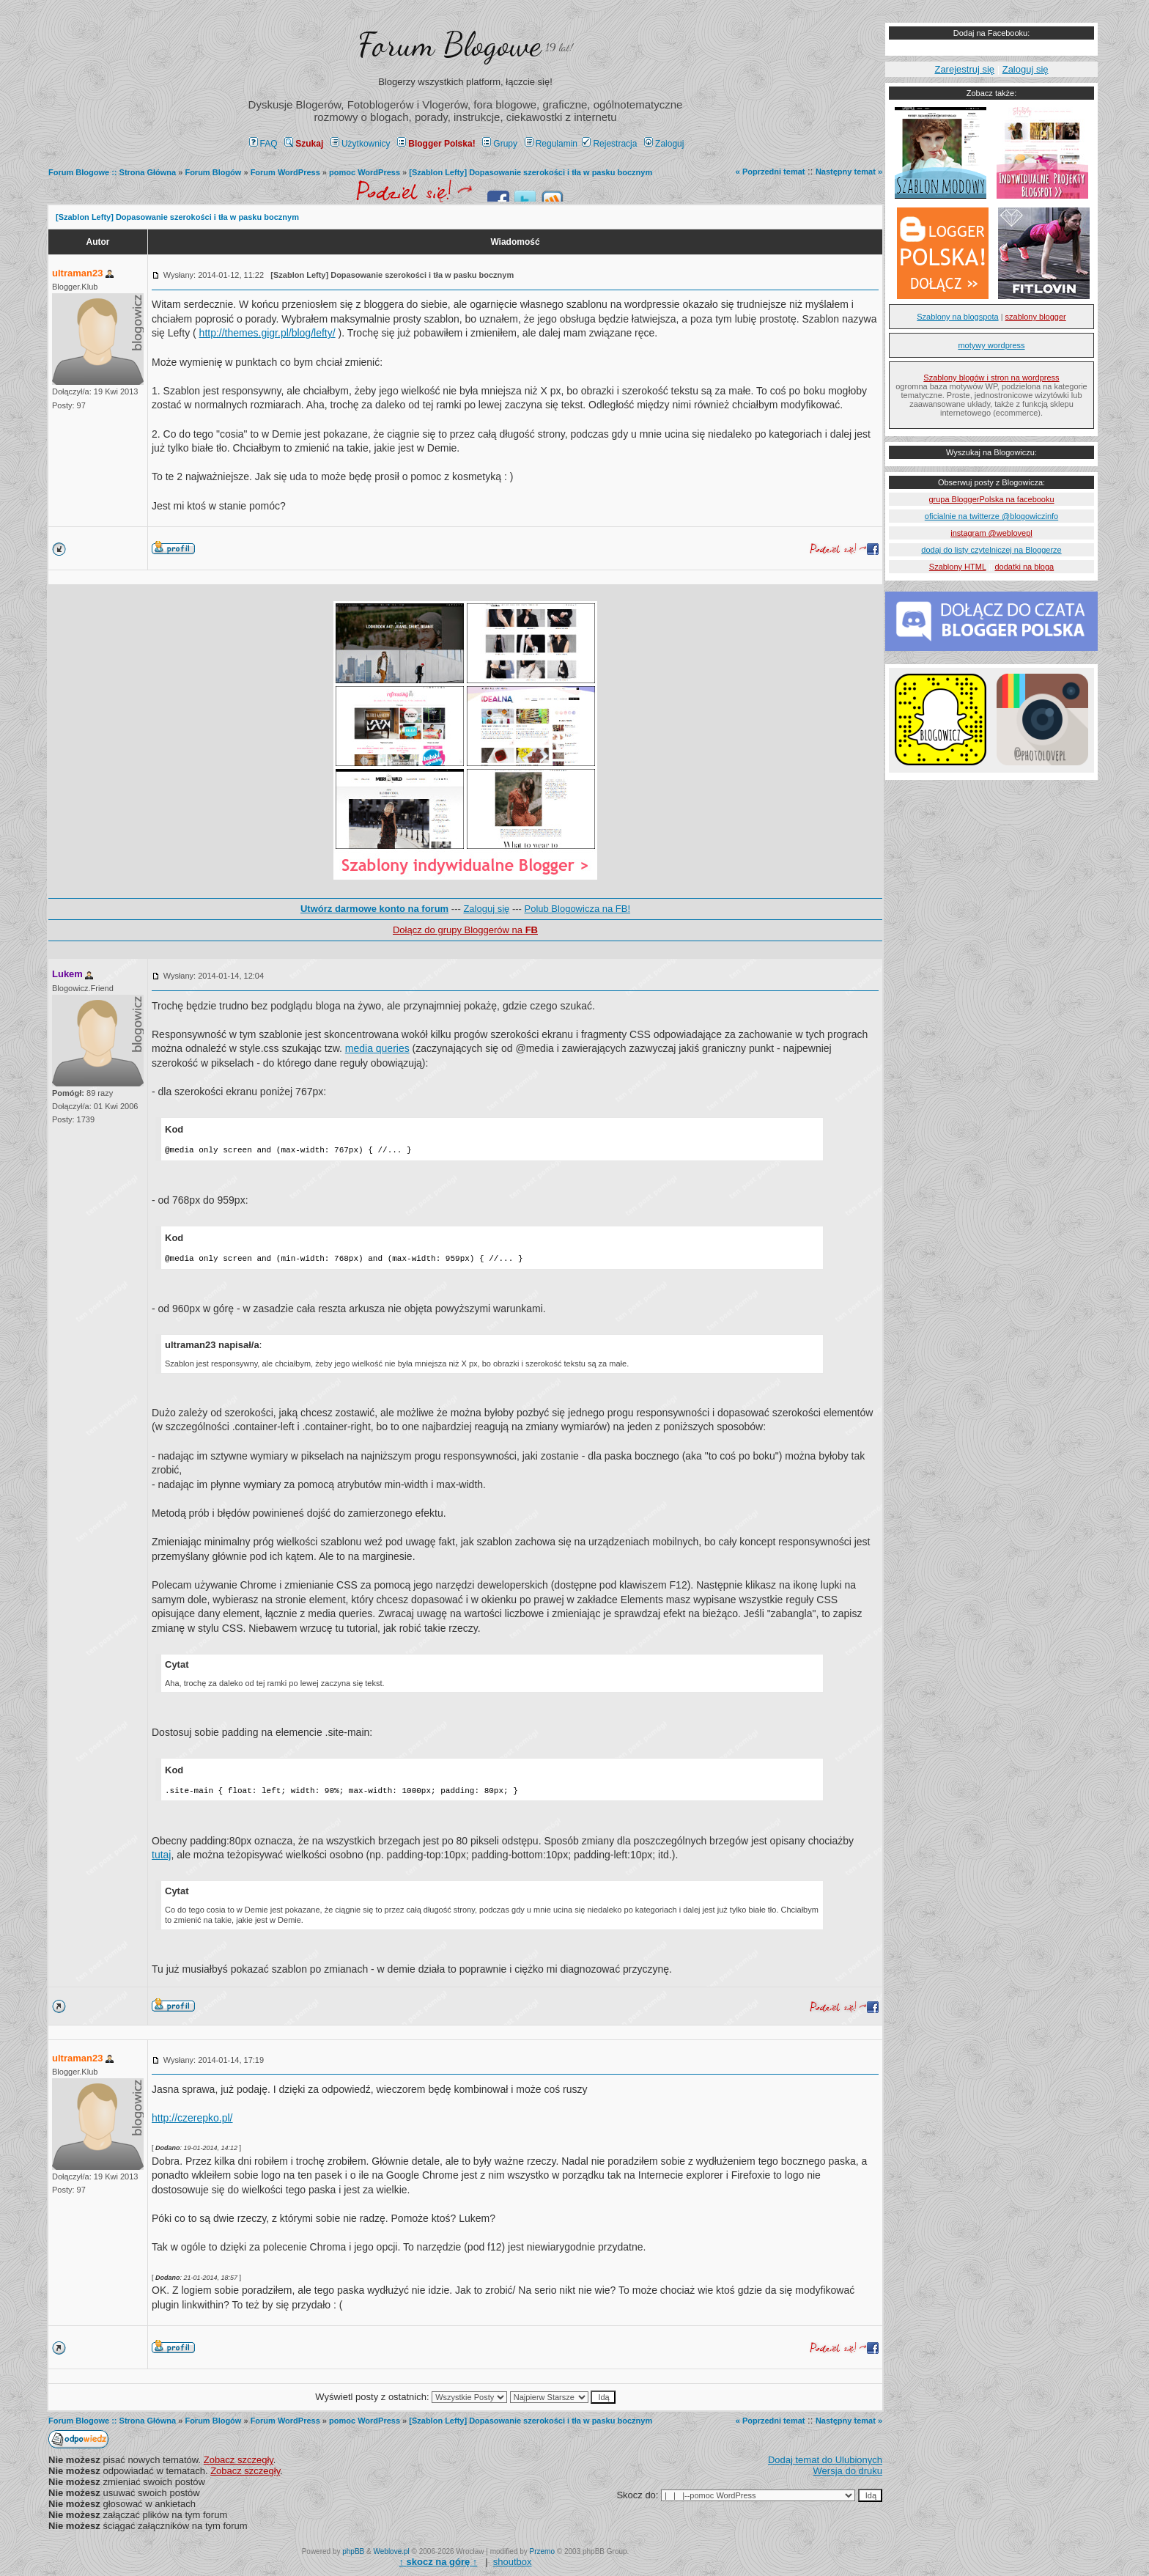 The height and width of the screenshot is (2576, 1149). I want to click on Blogger Polska!, so click(436, 144).